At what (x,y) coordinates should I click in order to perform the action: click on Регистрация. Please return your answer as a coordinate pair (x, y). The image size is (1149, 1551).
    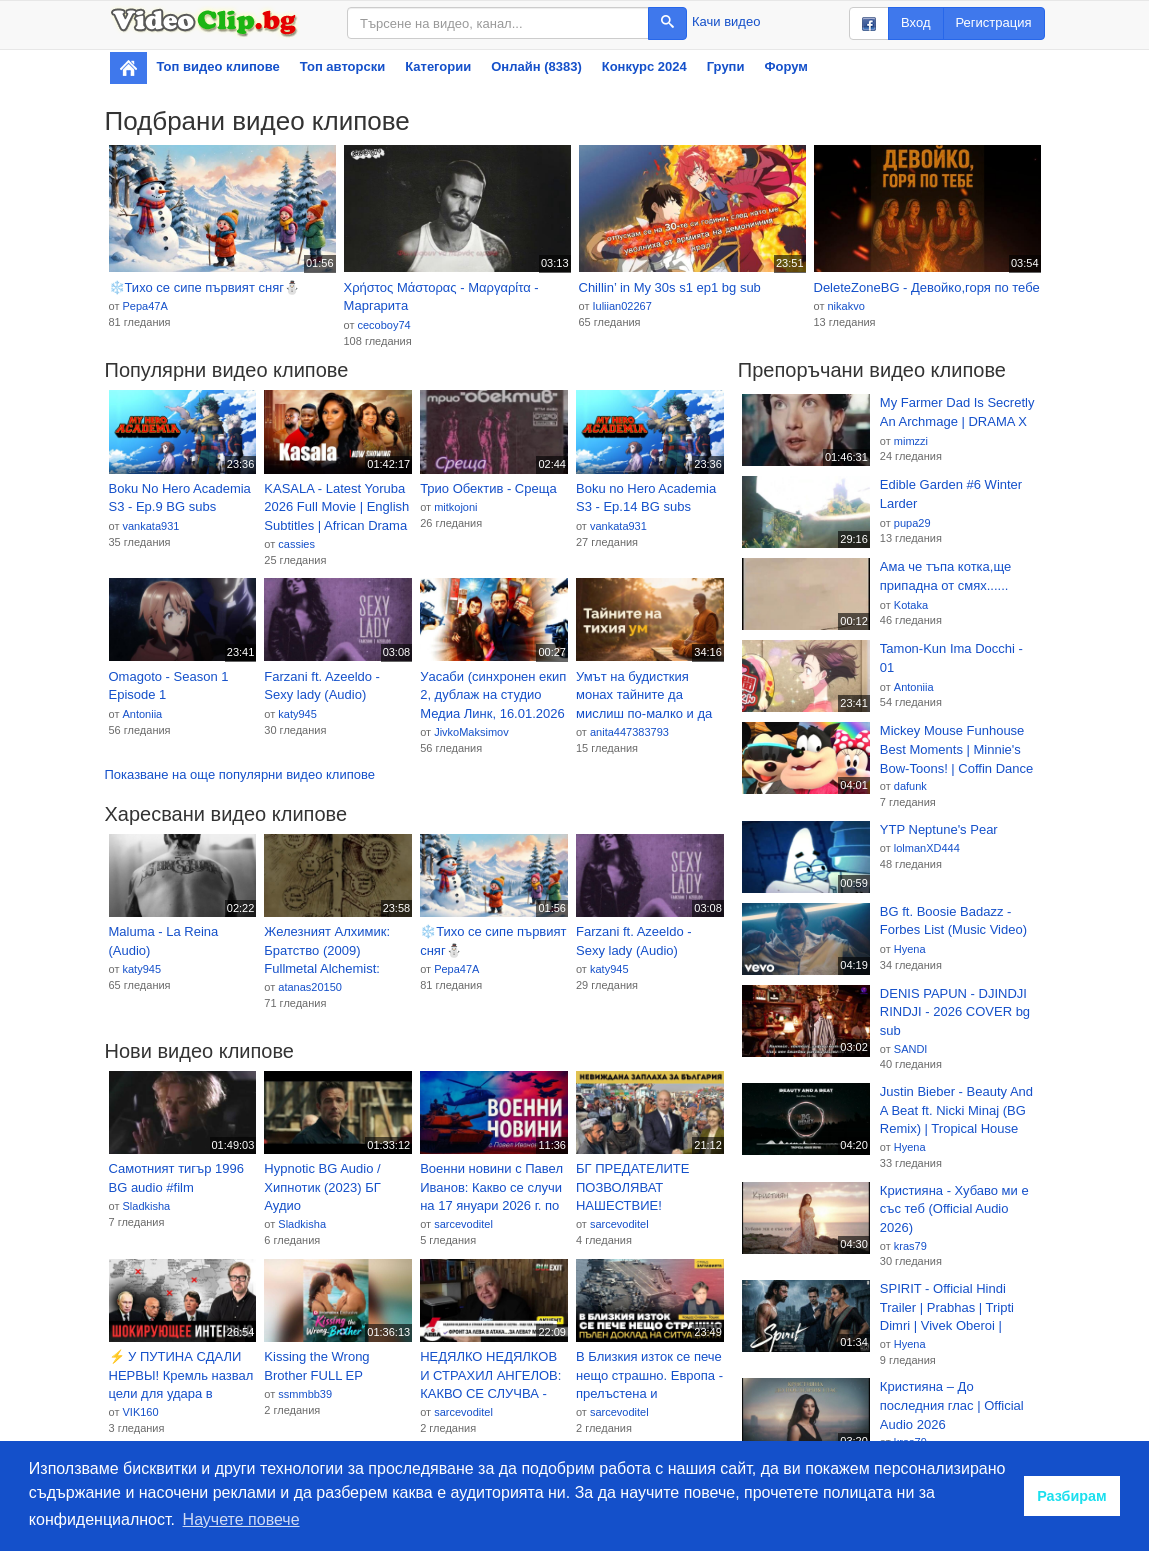
    Looking at the image, I should click on (994, 22).